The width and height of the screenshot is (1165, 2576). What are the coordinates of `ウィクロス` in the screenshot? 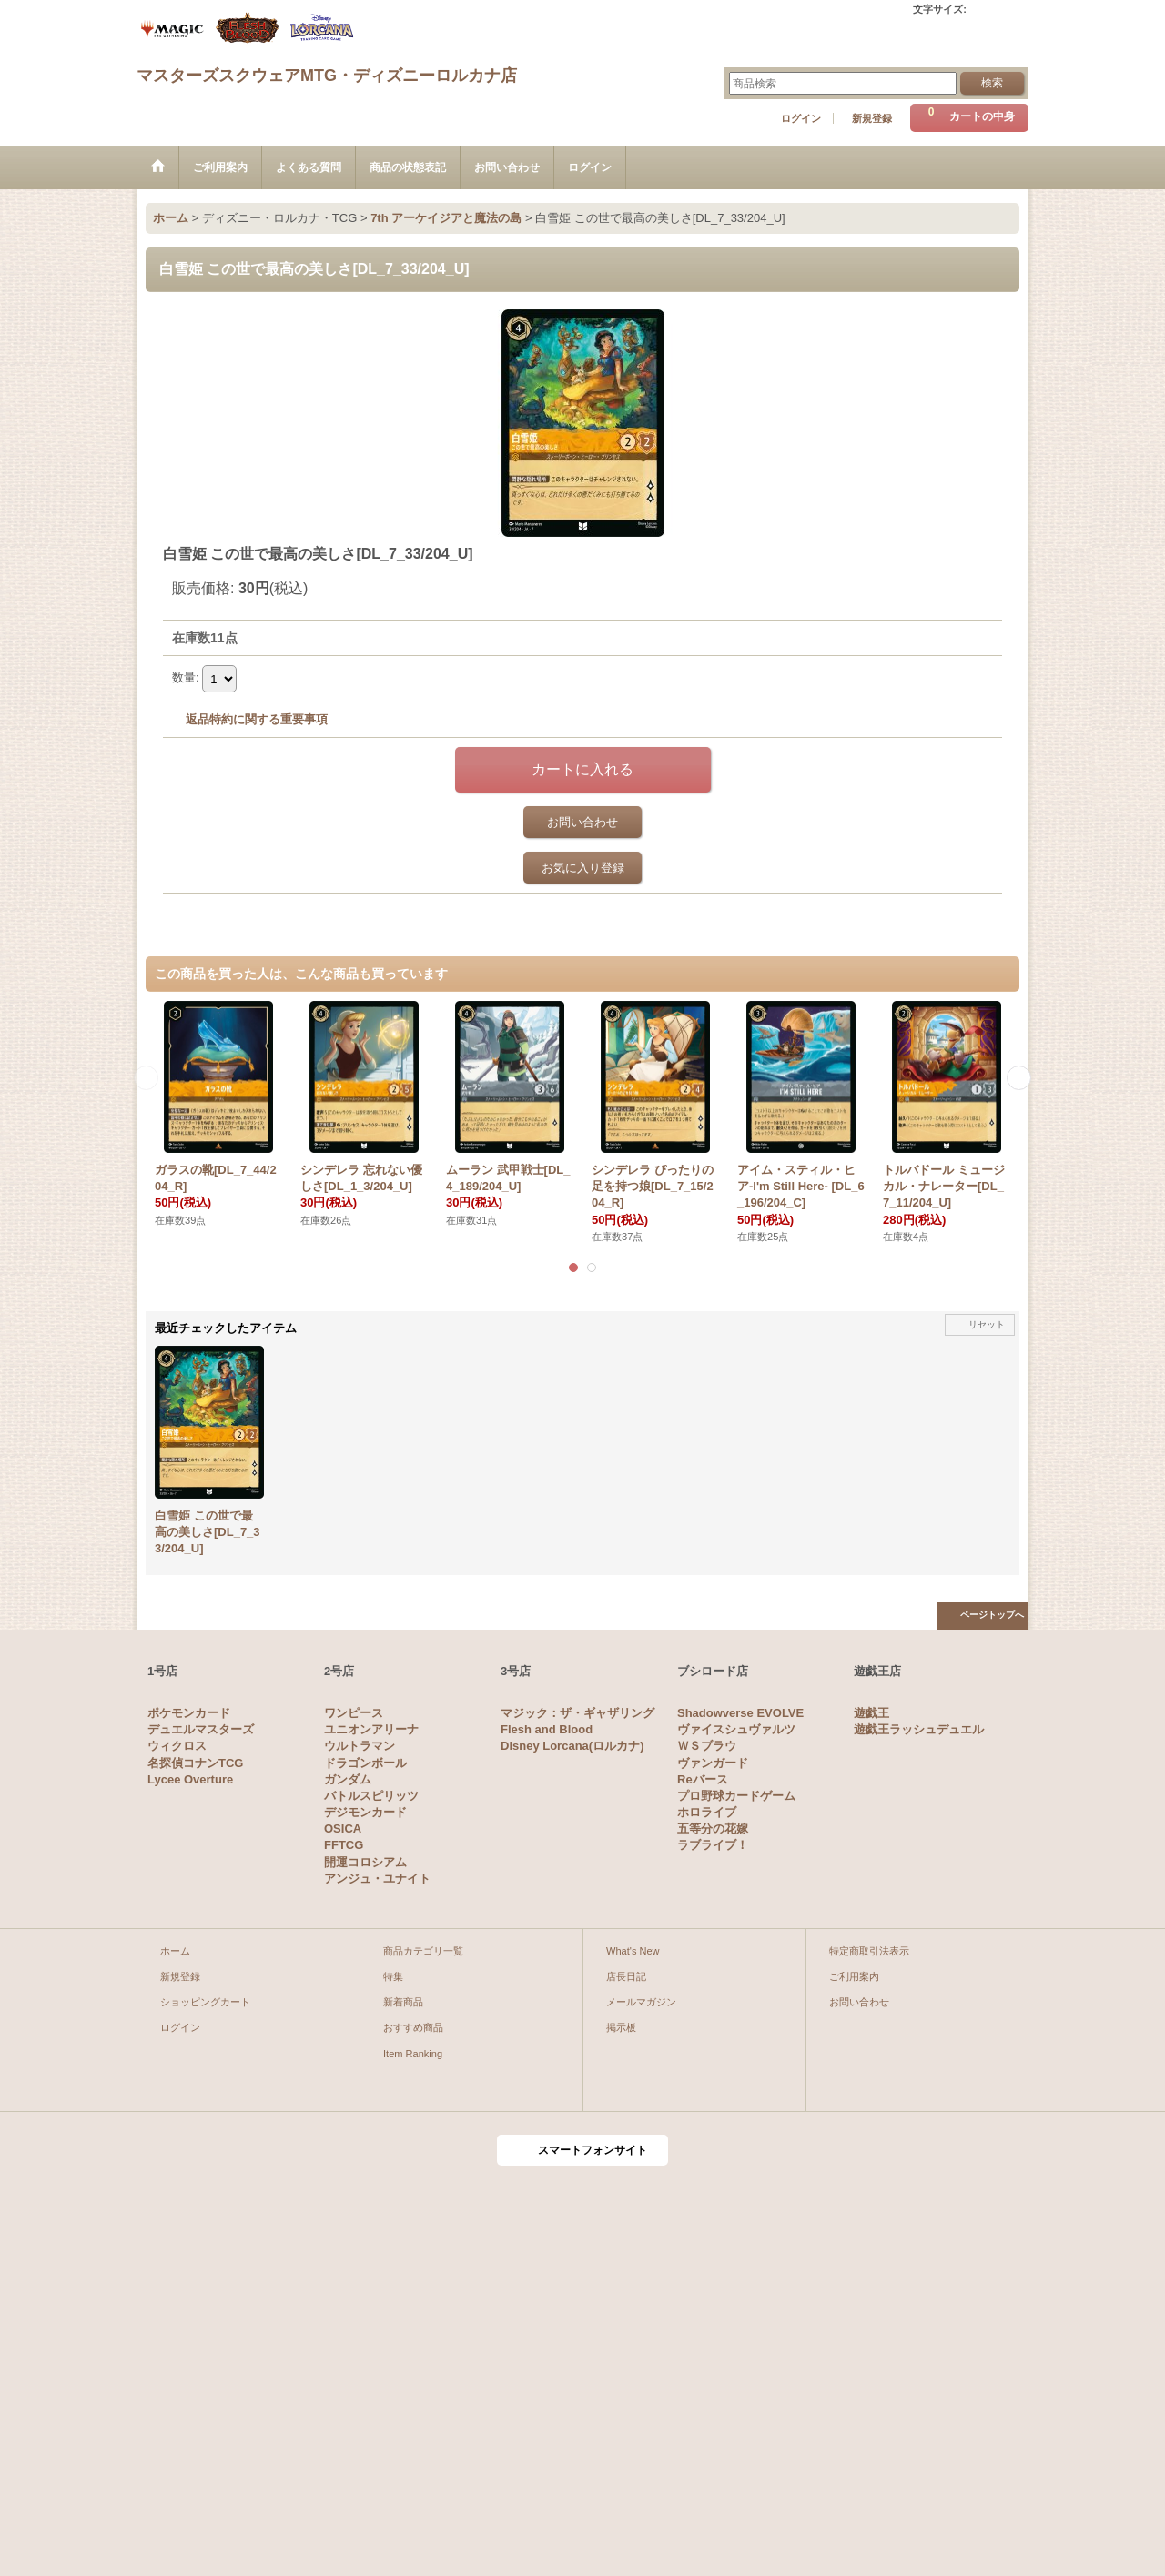 It's located at (177, 1746).